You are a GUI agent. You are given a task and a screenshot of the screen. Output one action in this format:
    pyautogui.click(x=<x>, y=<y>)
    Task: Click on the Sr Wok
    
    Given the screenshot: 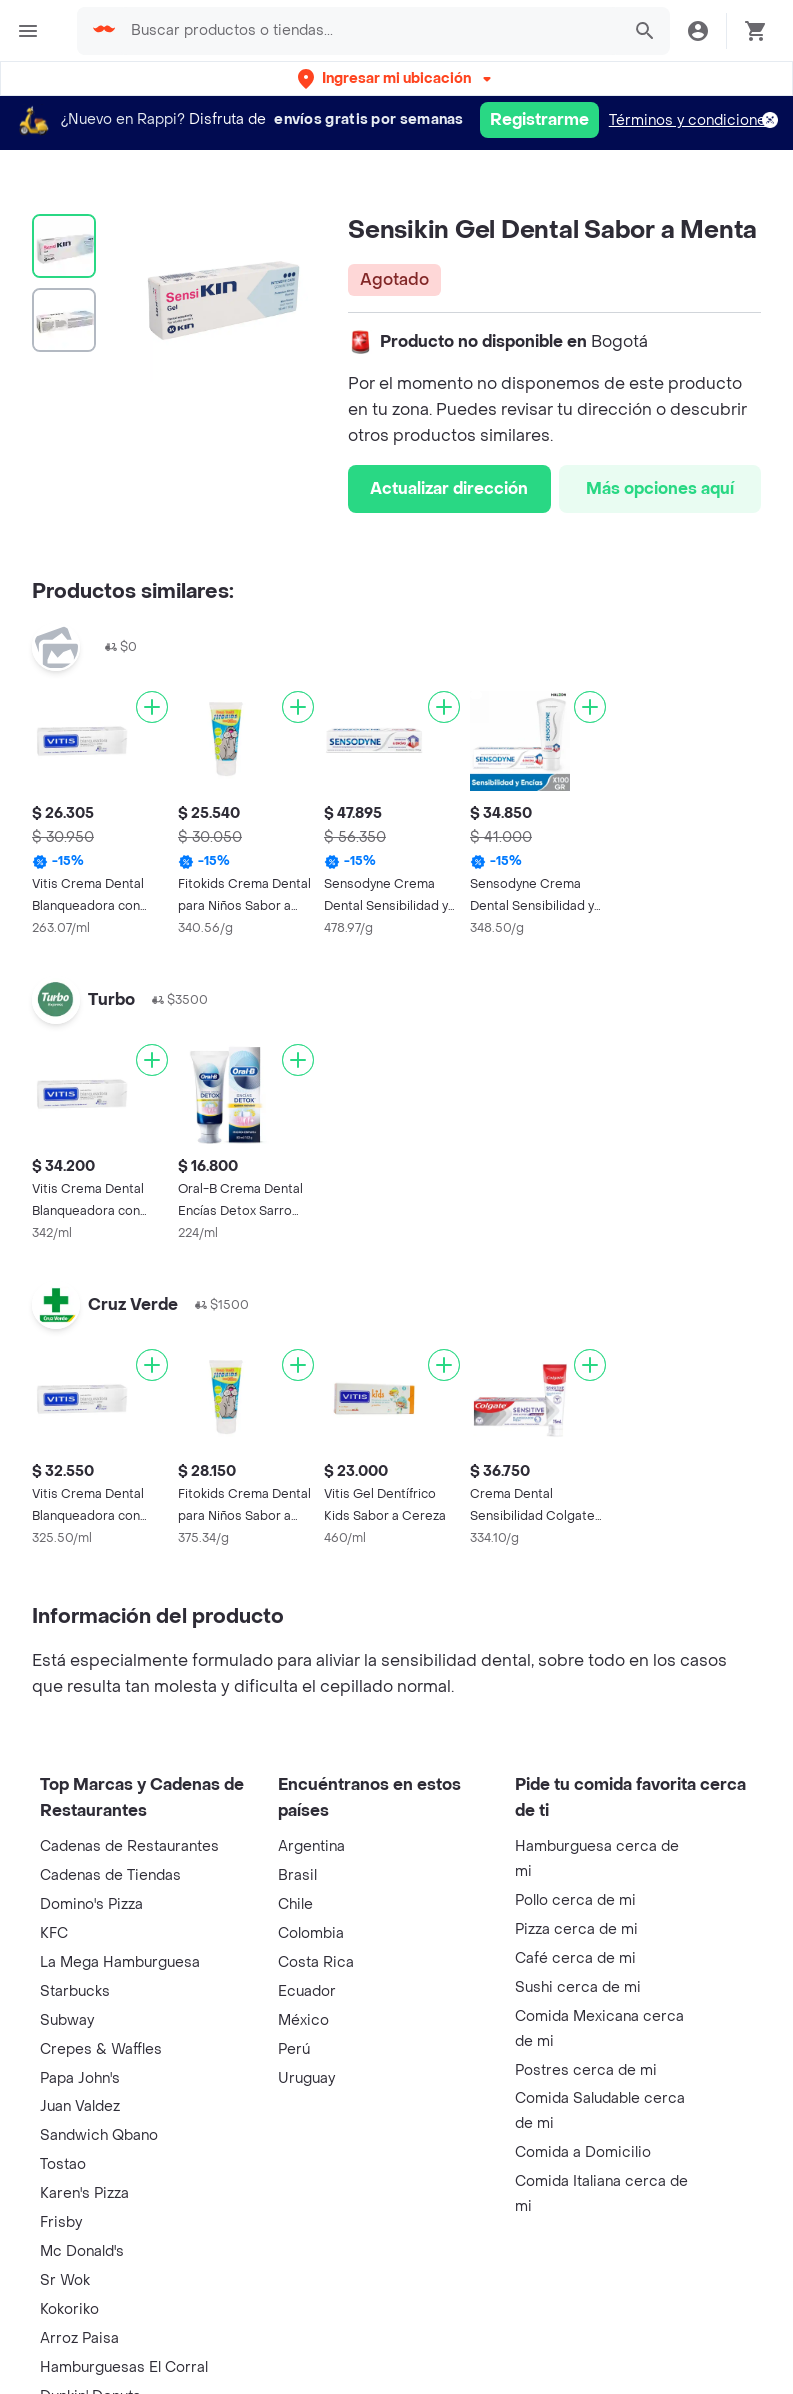 What is the action you would take?
    pyautogui.click(x=65, y=2280)
    